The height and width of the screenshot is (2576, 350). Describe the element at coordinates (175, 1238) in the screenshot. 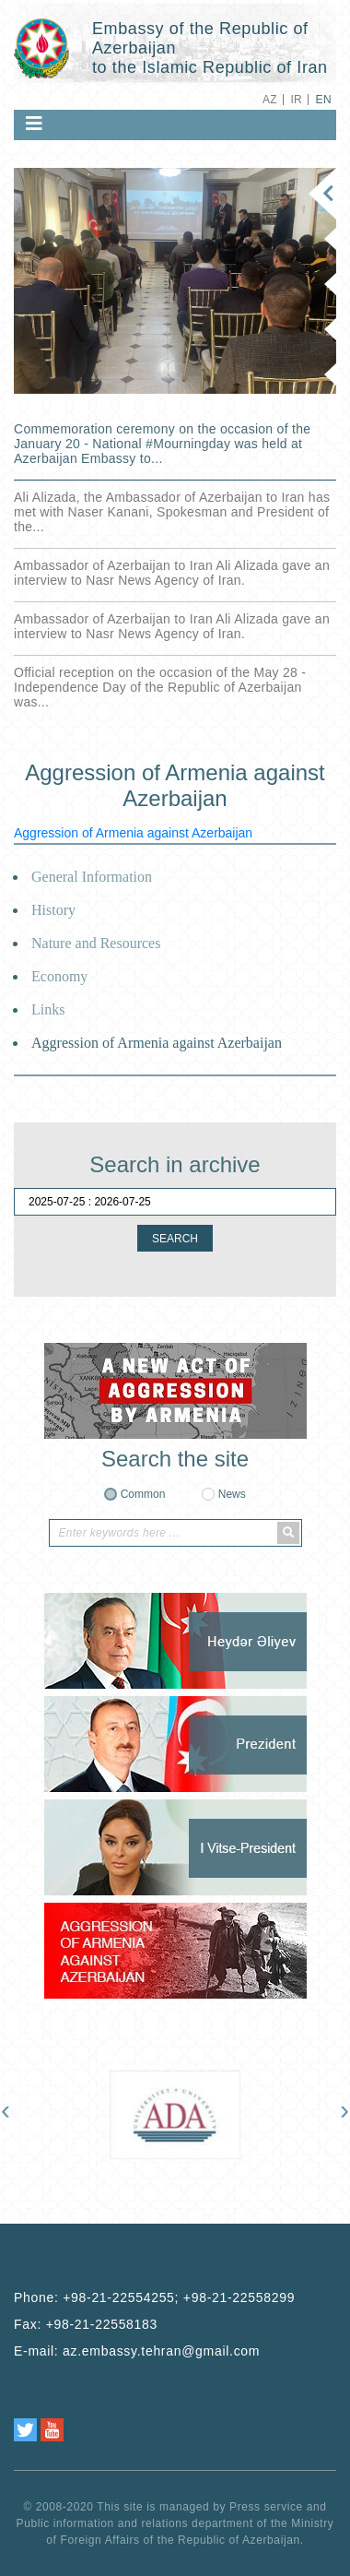

I see `SEARCH` at that location.